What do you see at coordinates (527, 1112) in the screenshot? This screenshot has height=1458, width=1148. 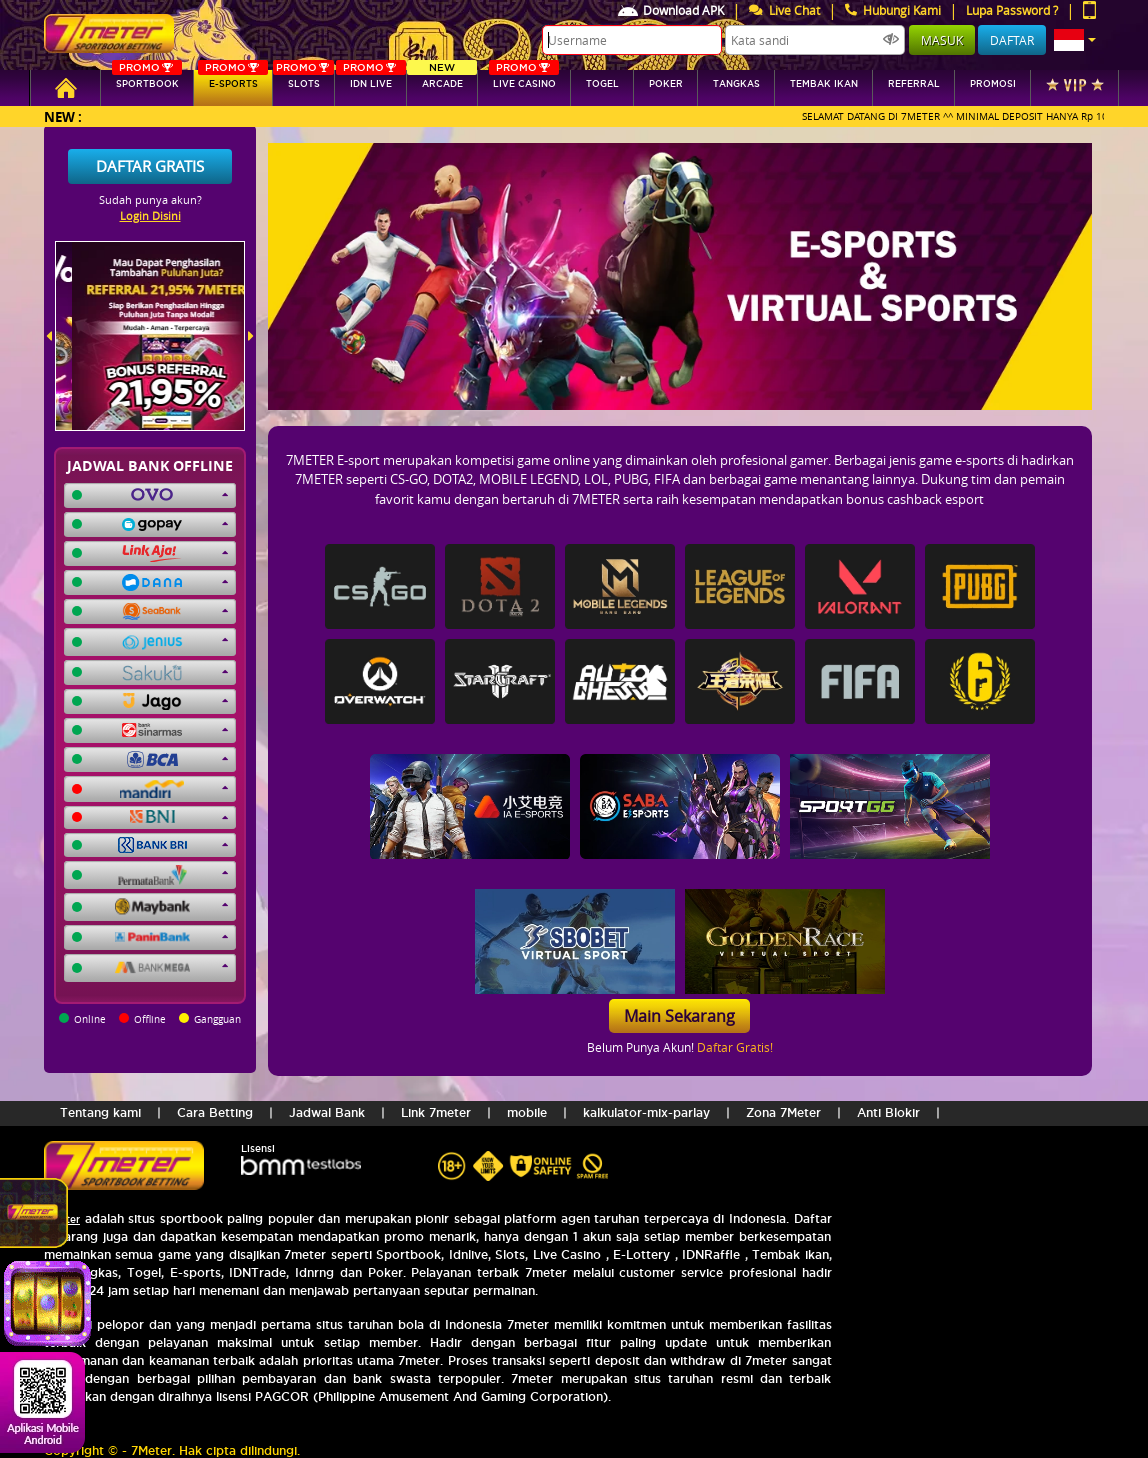 I see `mobile` at bounding box center [527, 1112].